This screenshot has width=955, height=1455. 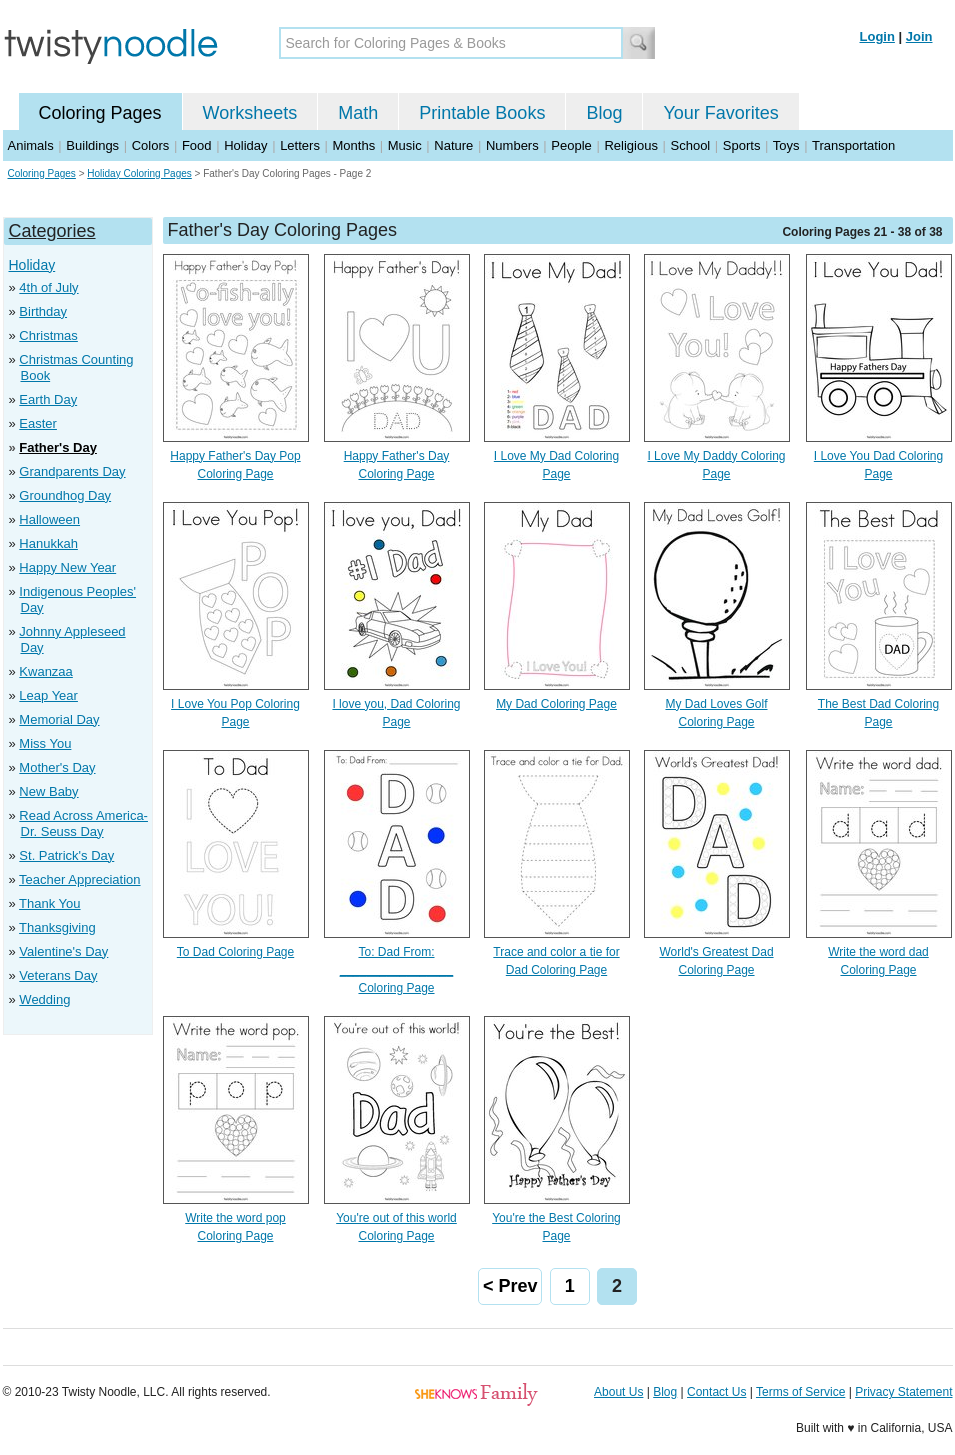 I want to click on Wedding, so click(x=44, y=999).